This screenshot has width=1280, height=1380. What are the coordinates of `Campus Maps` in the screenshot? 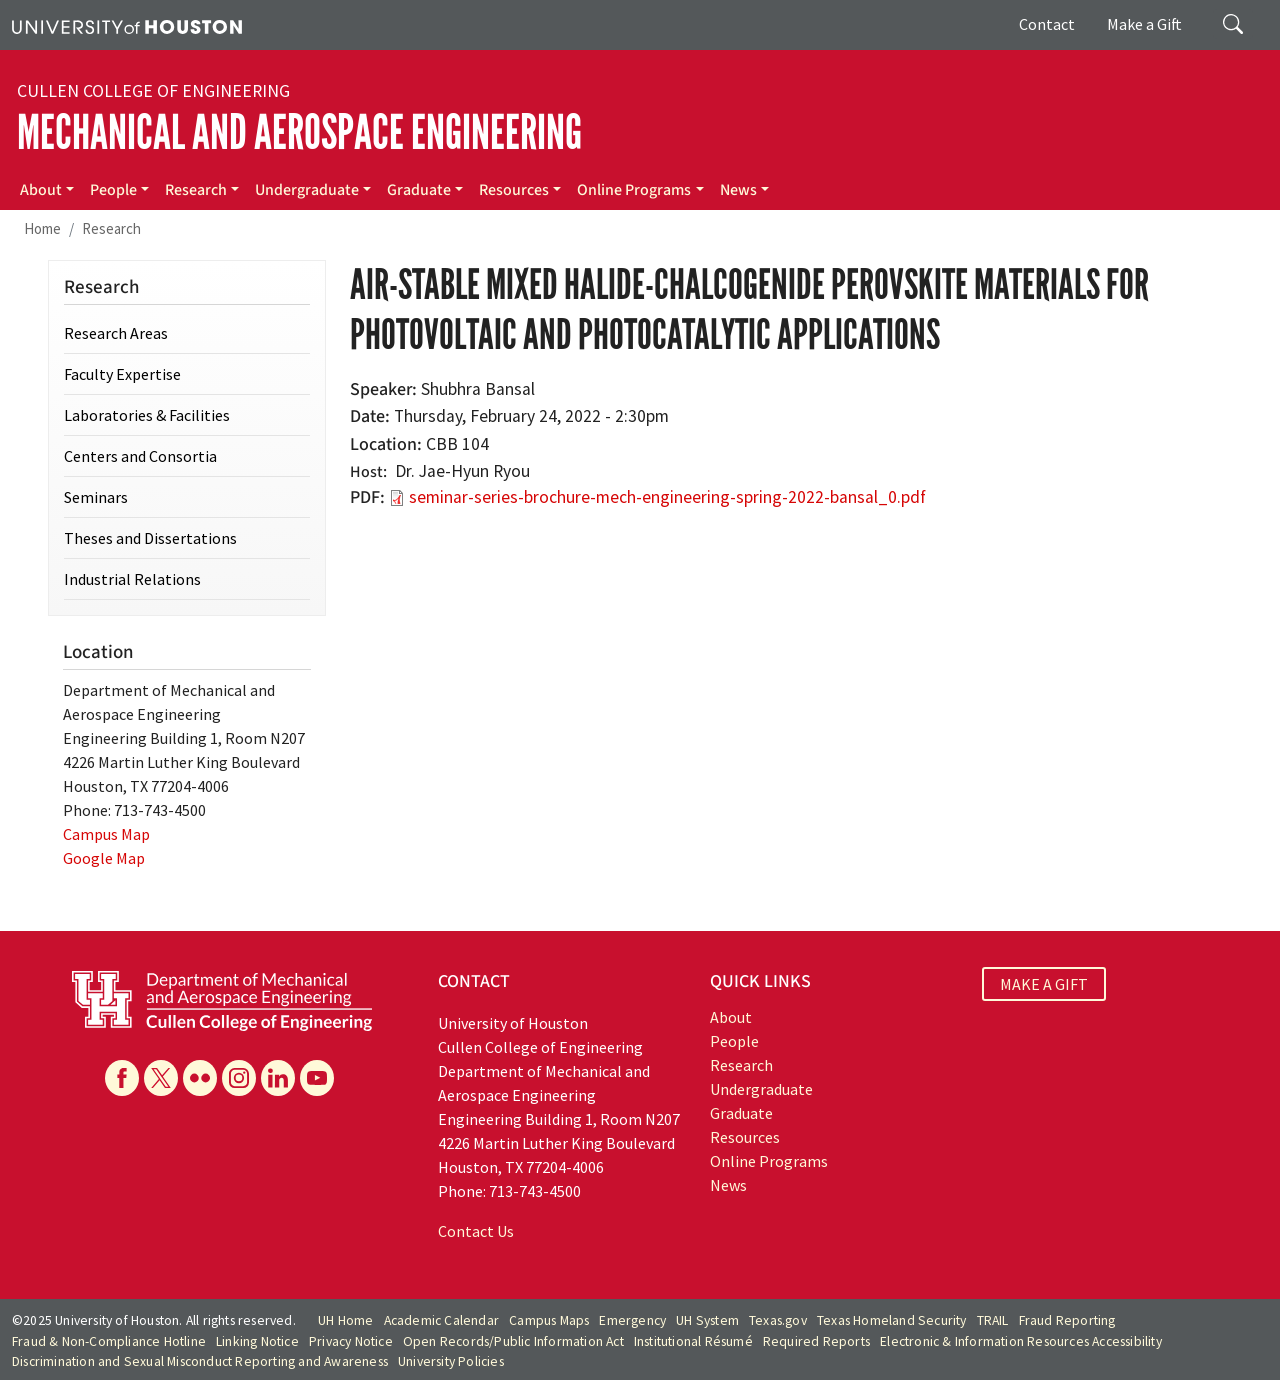 It's located at (549, 1320).